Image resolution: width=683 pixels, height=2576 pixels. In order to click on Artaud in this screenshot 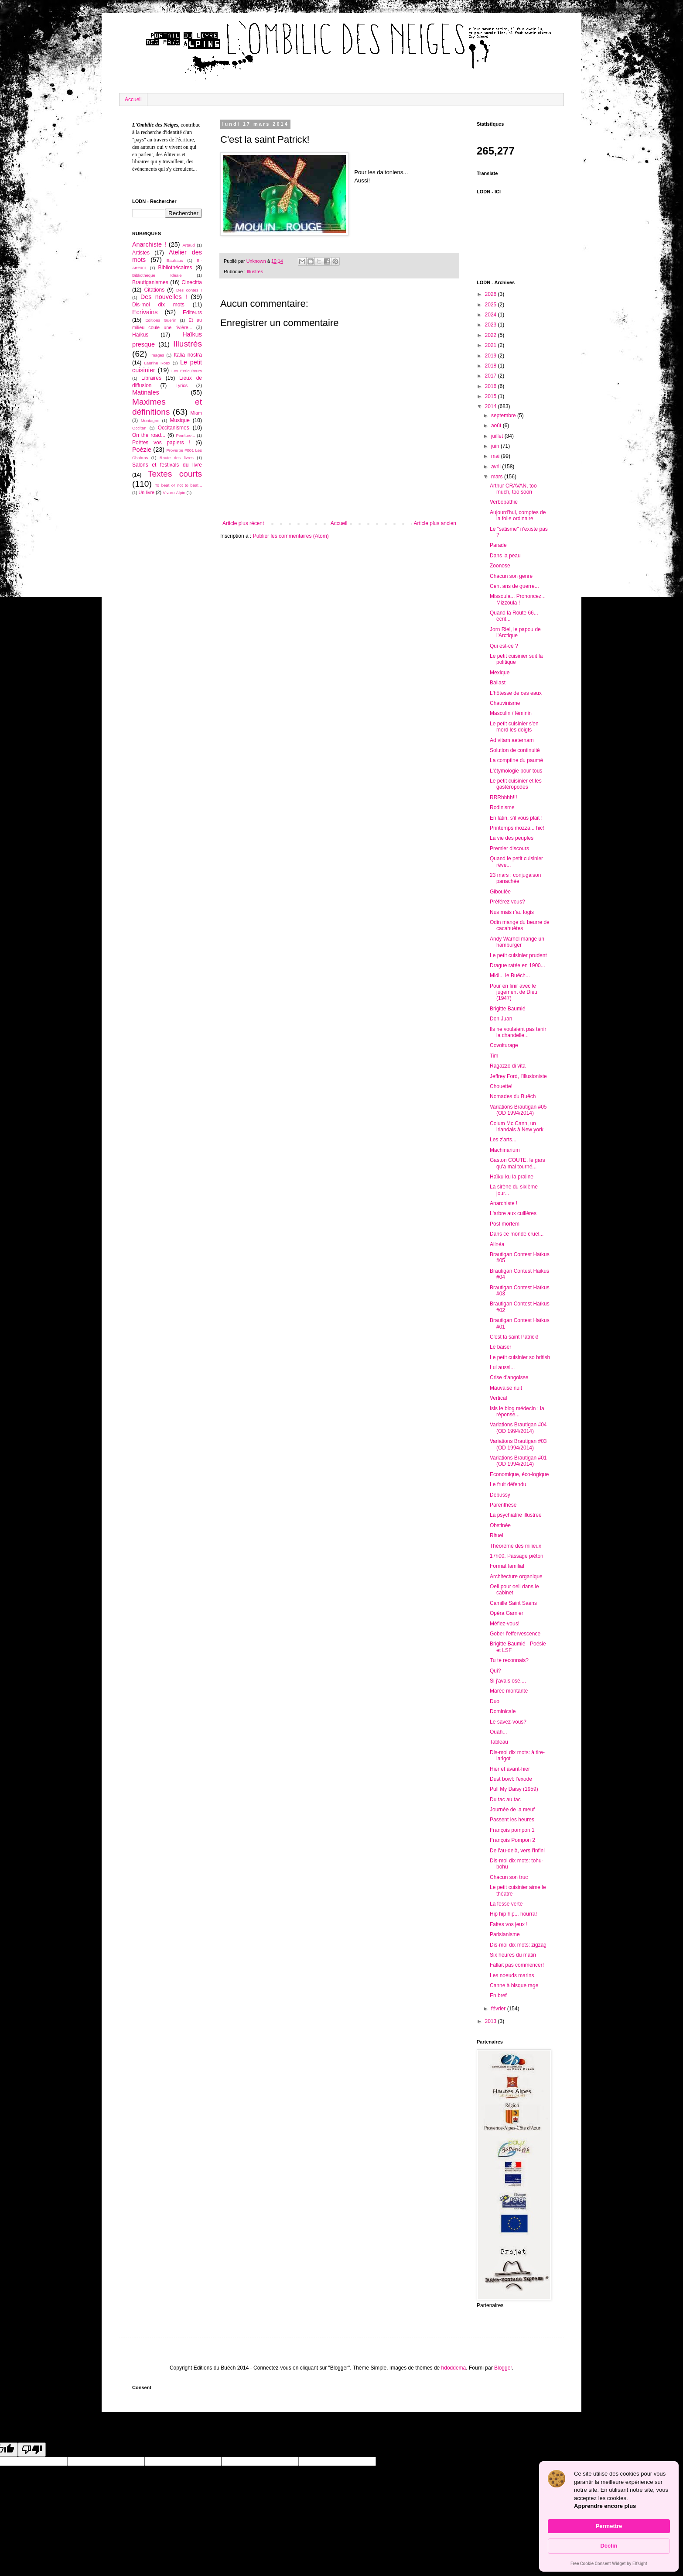, I will do `click(188, 245)`.